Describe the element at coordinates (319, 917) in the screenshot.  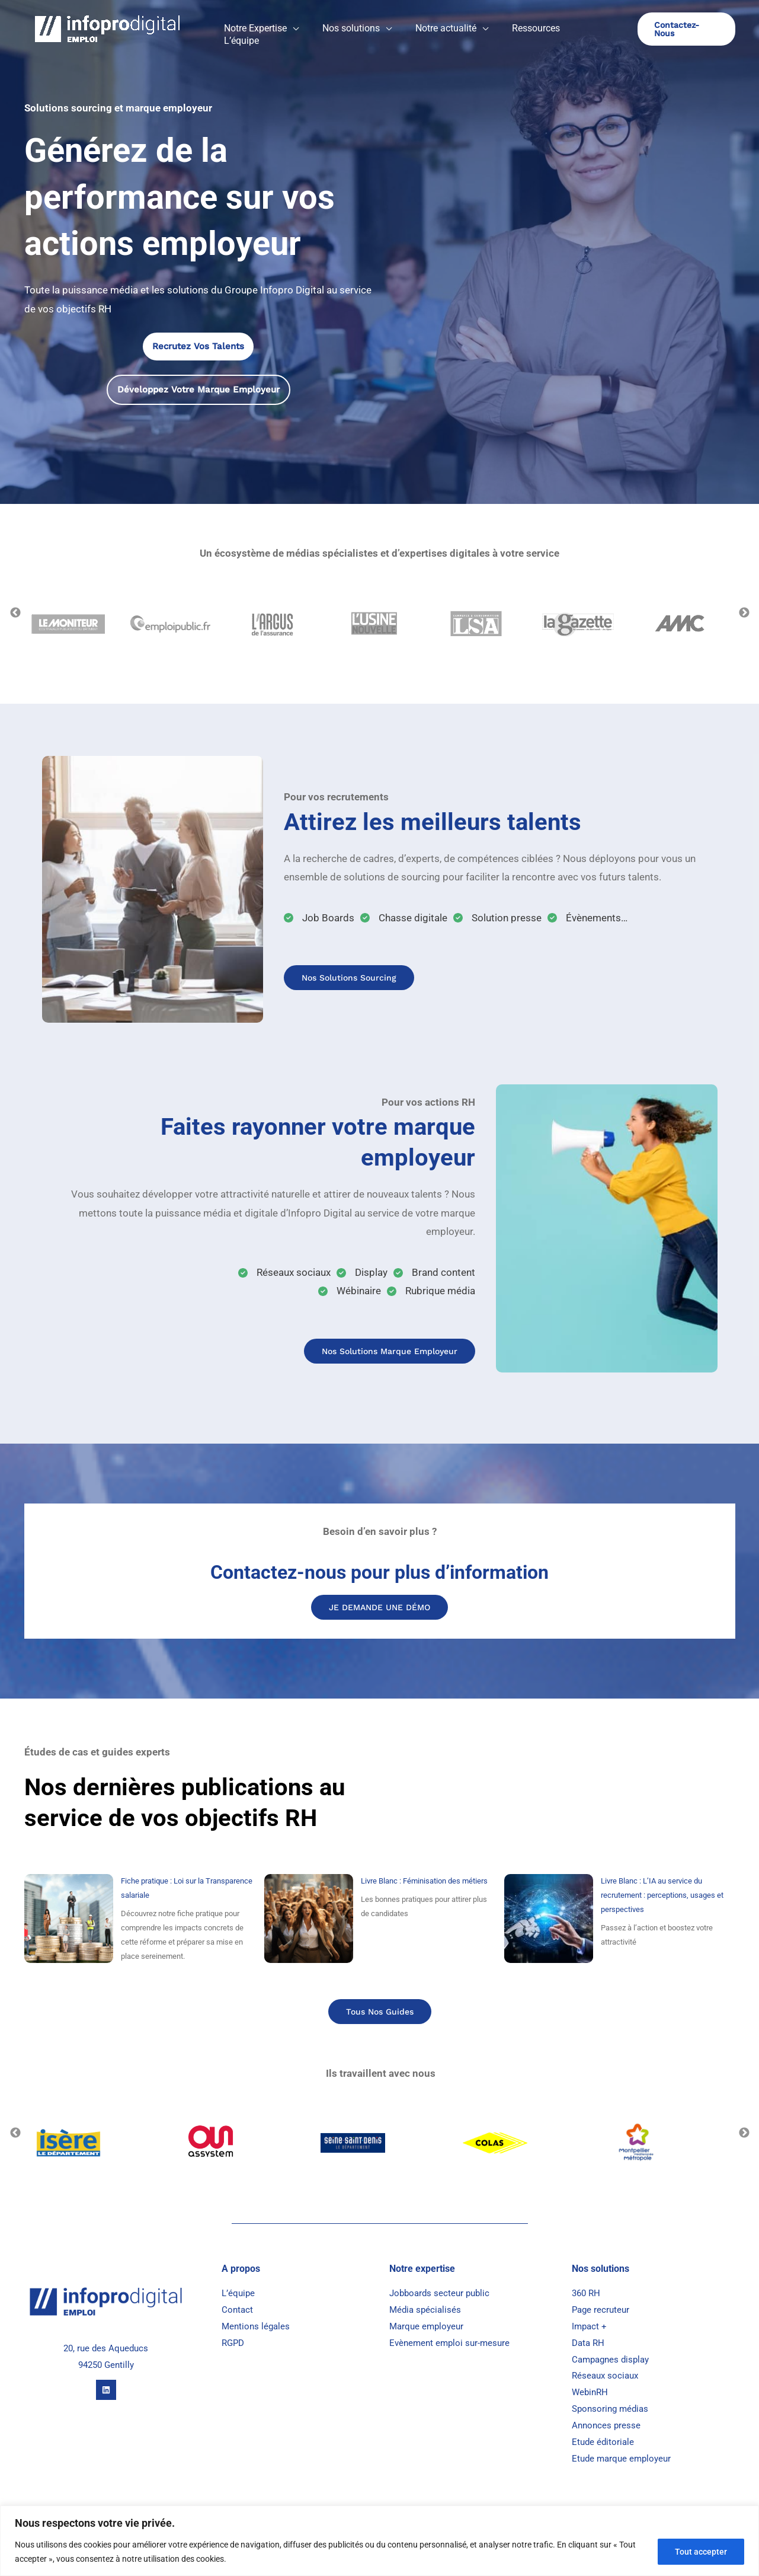
I see `[Job Boards]` at that location.